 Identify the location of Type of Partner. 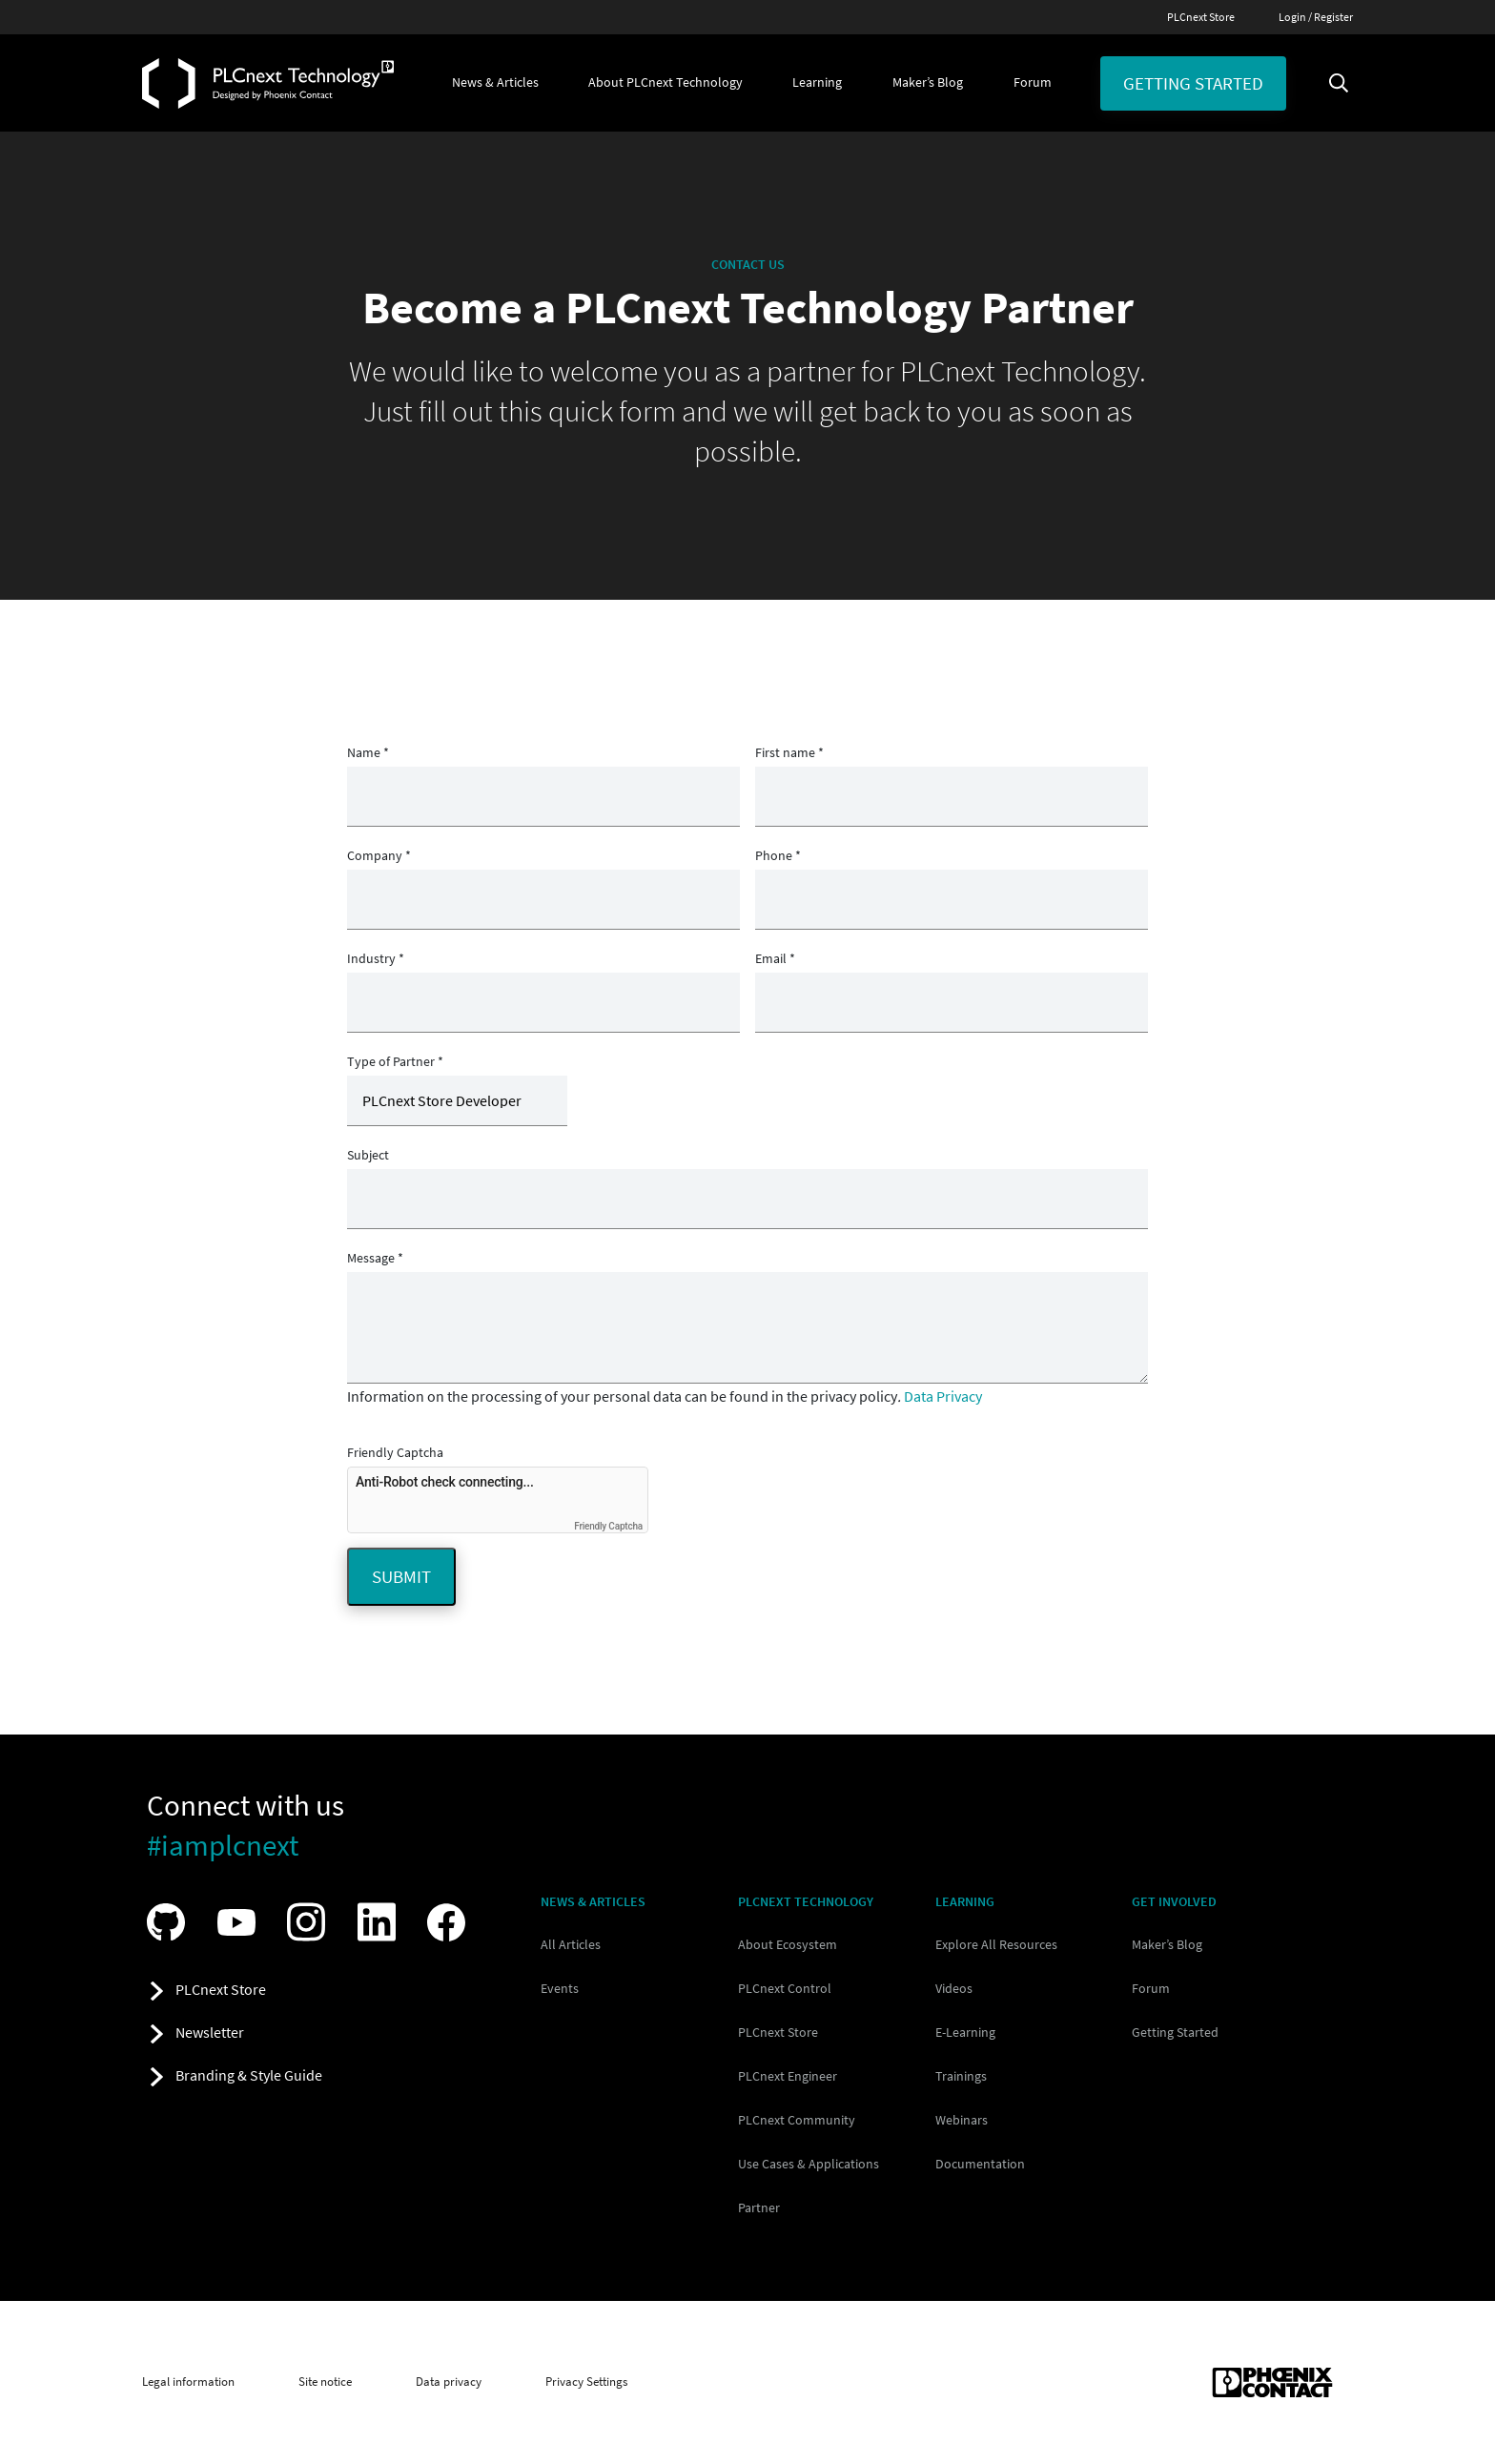
(395, 1061).